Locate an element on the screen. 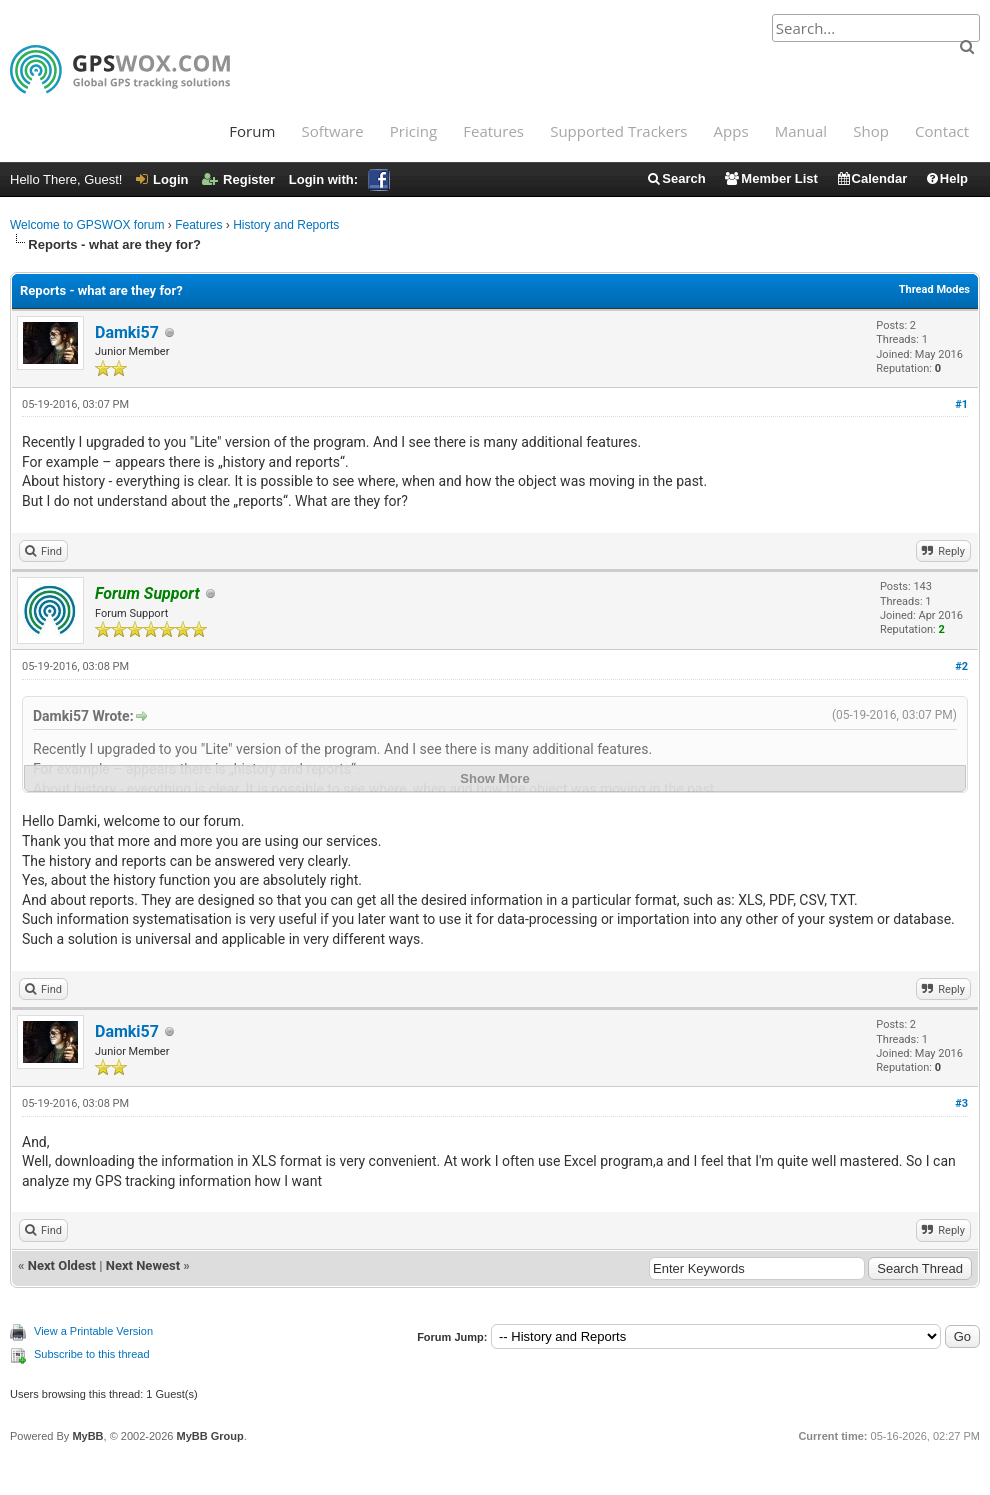  Features is located at coordinates (493, 131).